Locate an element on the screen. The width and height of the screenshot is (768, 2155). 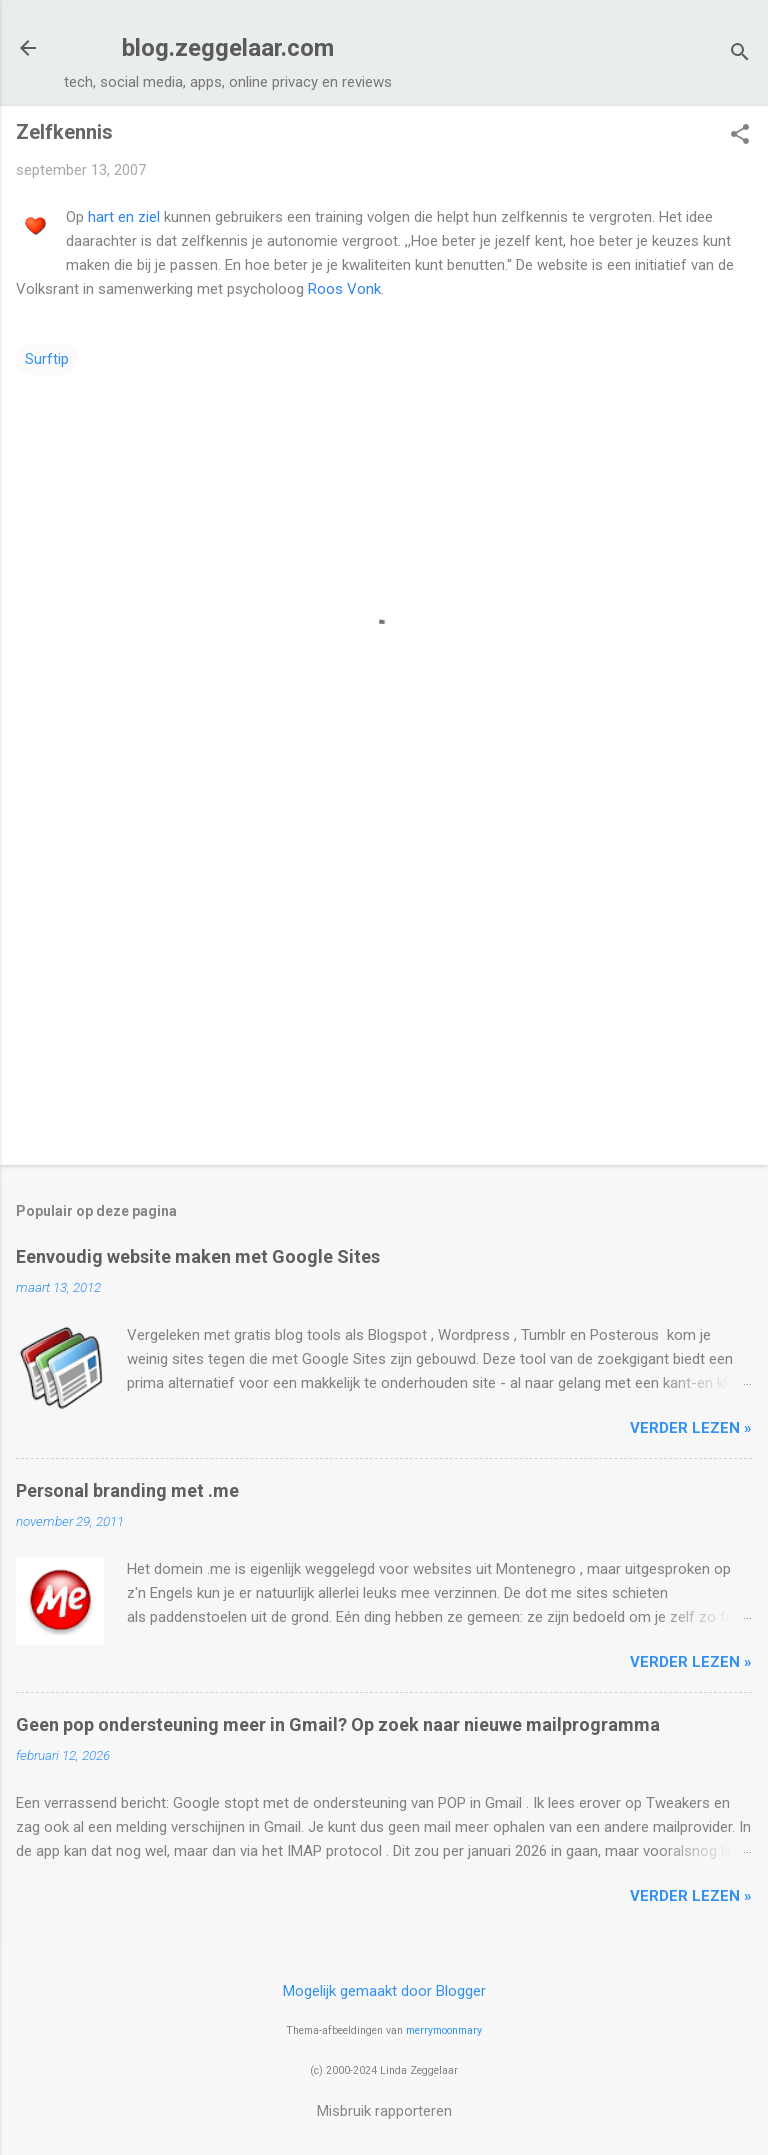
Surftip is located at coordinates (47, 359).